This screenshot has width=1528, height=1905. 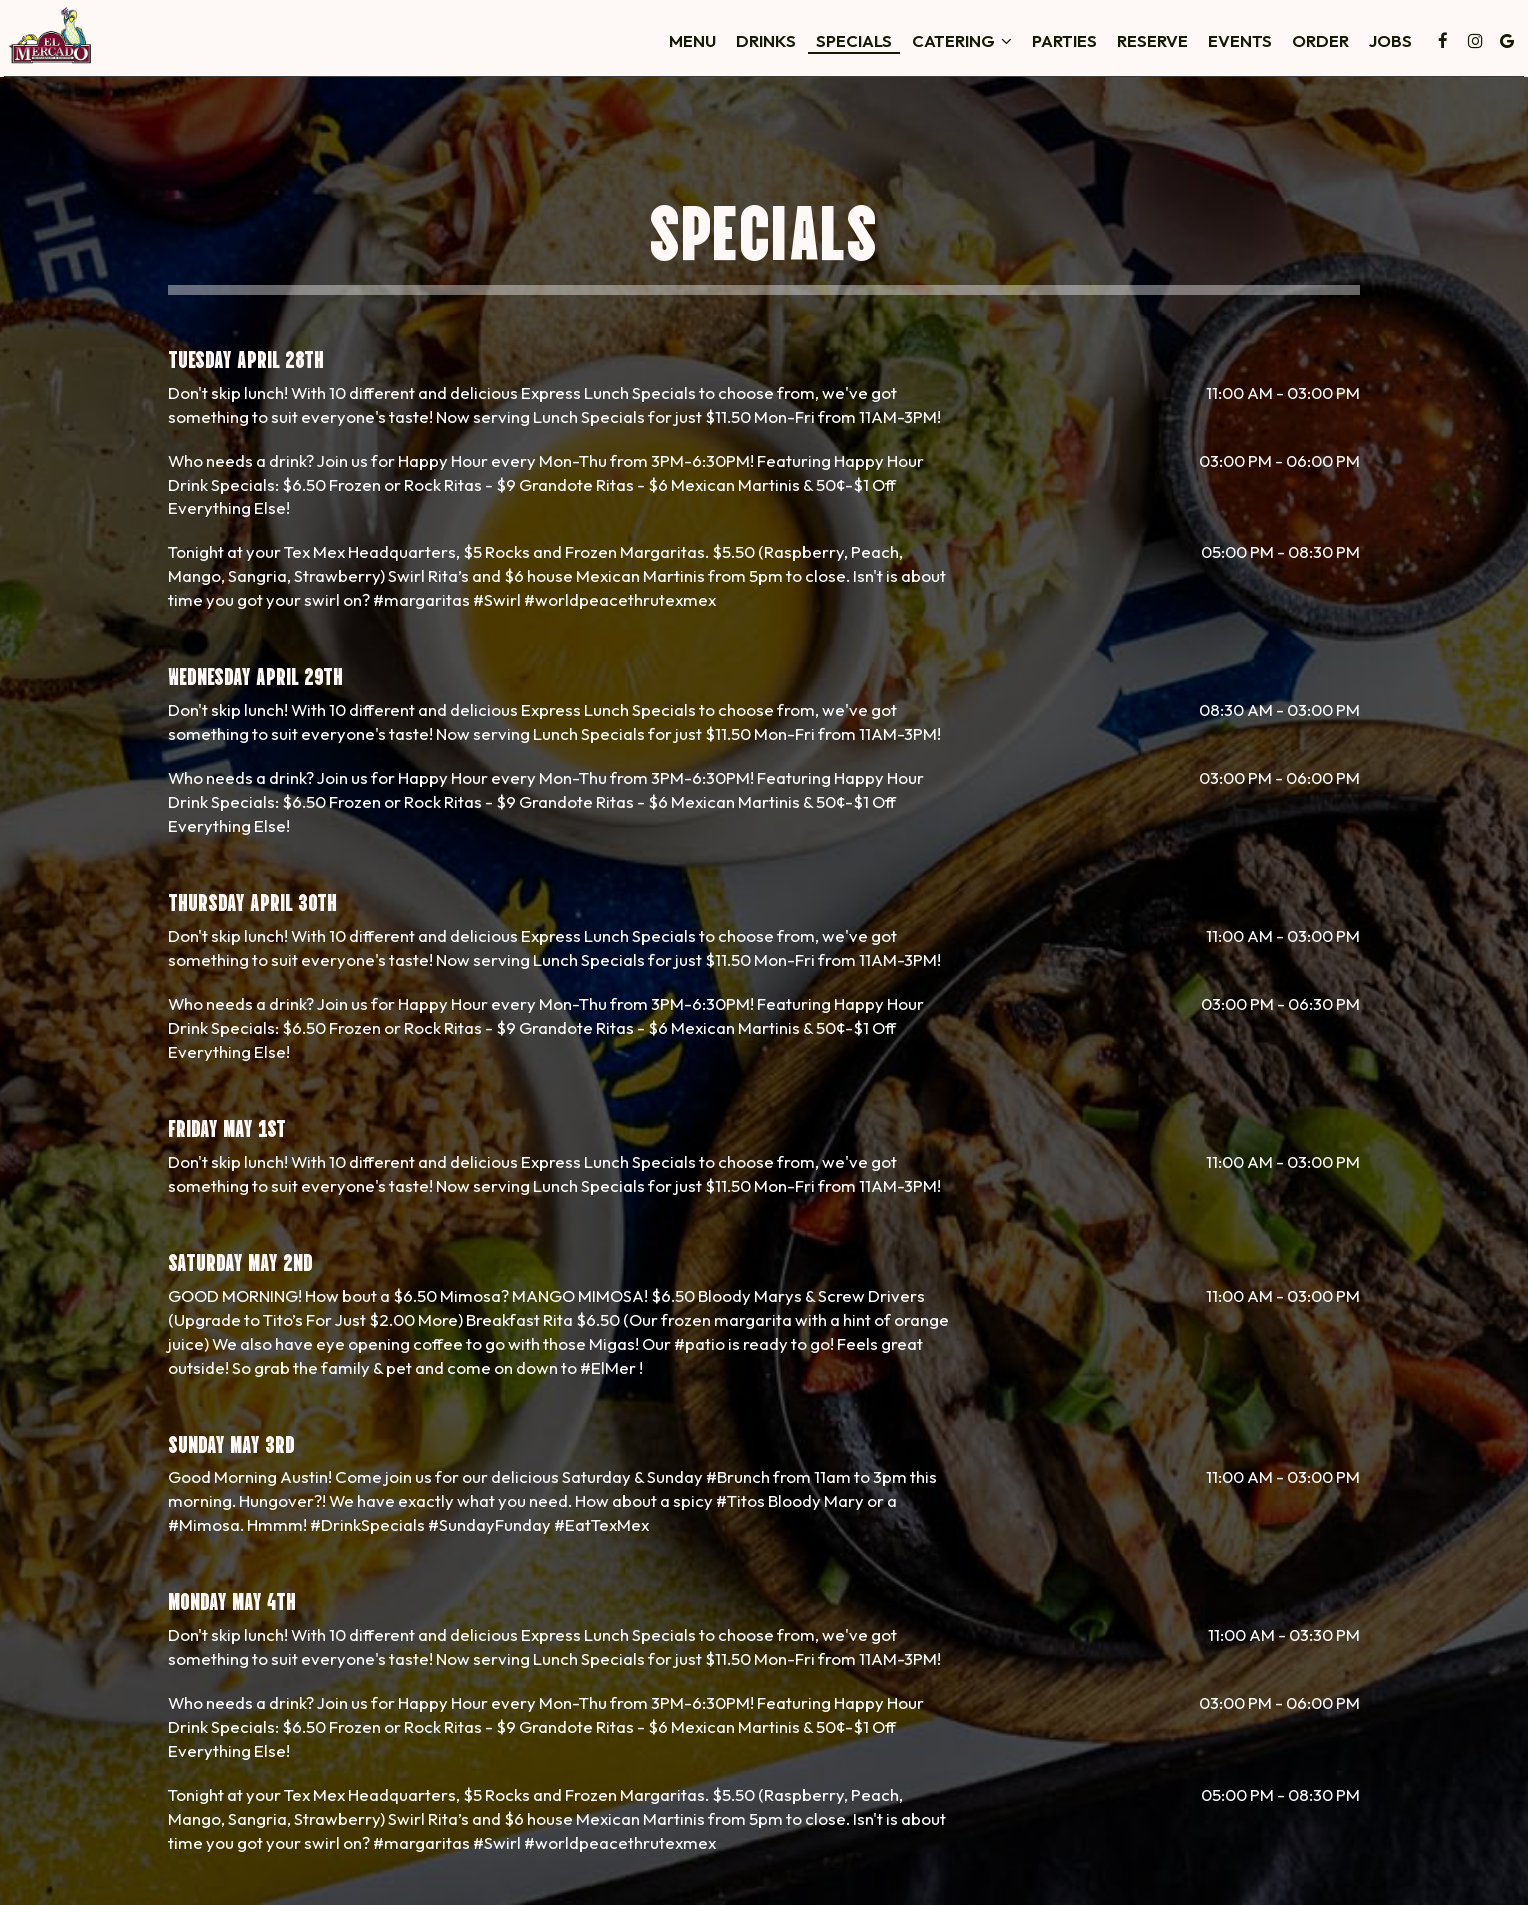 I want to click on Drinks, so click(x=680, y=50).